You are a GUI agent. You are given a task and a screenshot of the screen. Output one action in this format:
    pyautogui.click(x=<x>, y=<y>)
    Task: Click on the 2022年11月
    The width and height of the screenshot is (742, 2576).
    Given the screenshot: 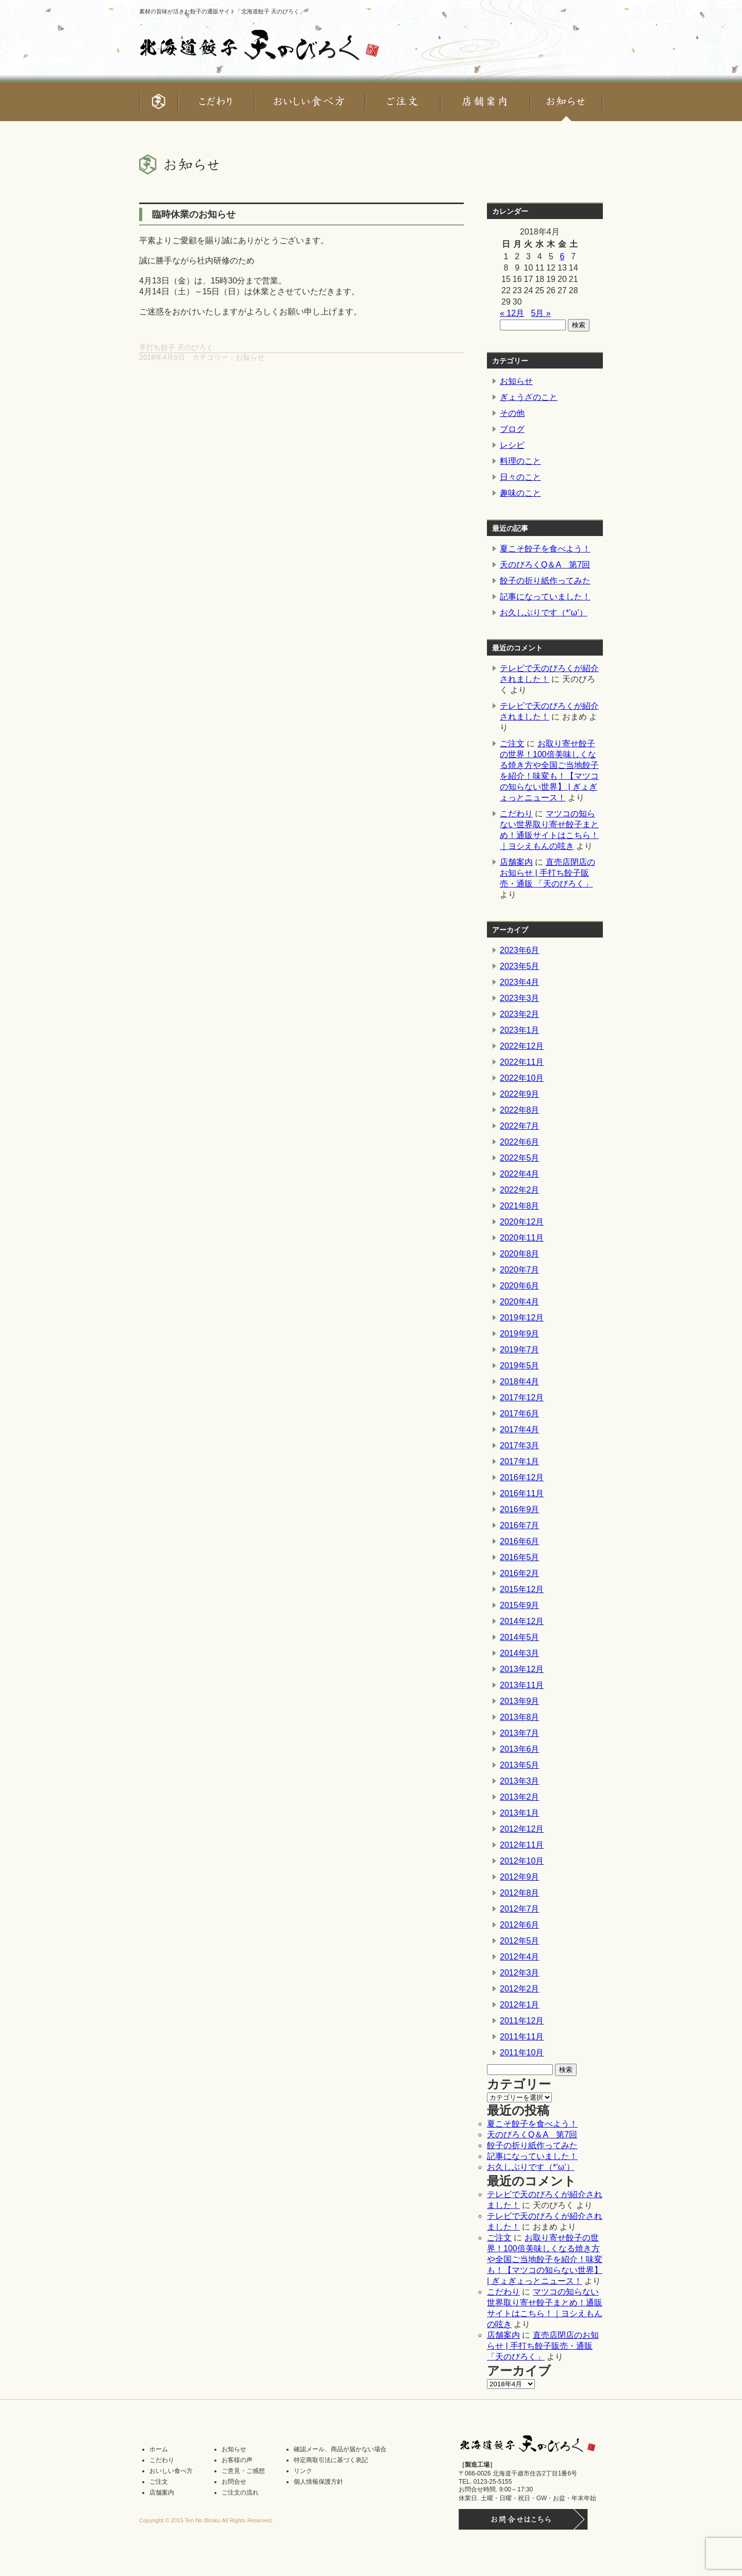 What is the action you would take?
    pyautogui.click(x=522, y=1062)
    